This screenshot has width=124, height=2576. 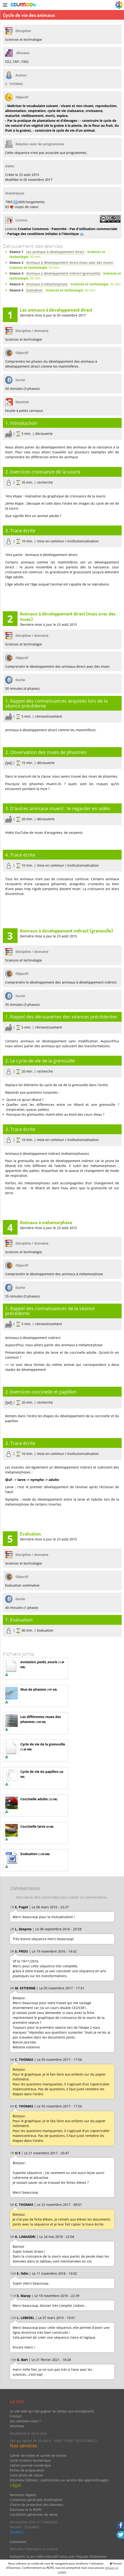 I want to click on Conditions générales de vente, so click(x=34, y=2514).